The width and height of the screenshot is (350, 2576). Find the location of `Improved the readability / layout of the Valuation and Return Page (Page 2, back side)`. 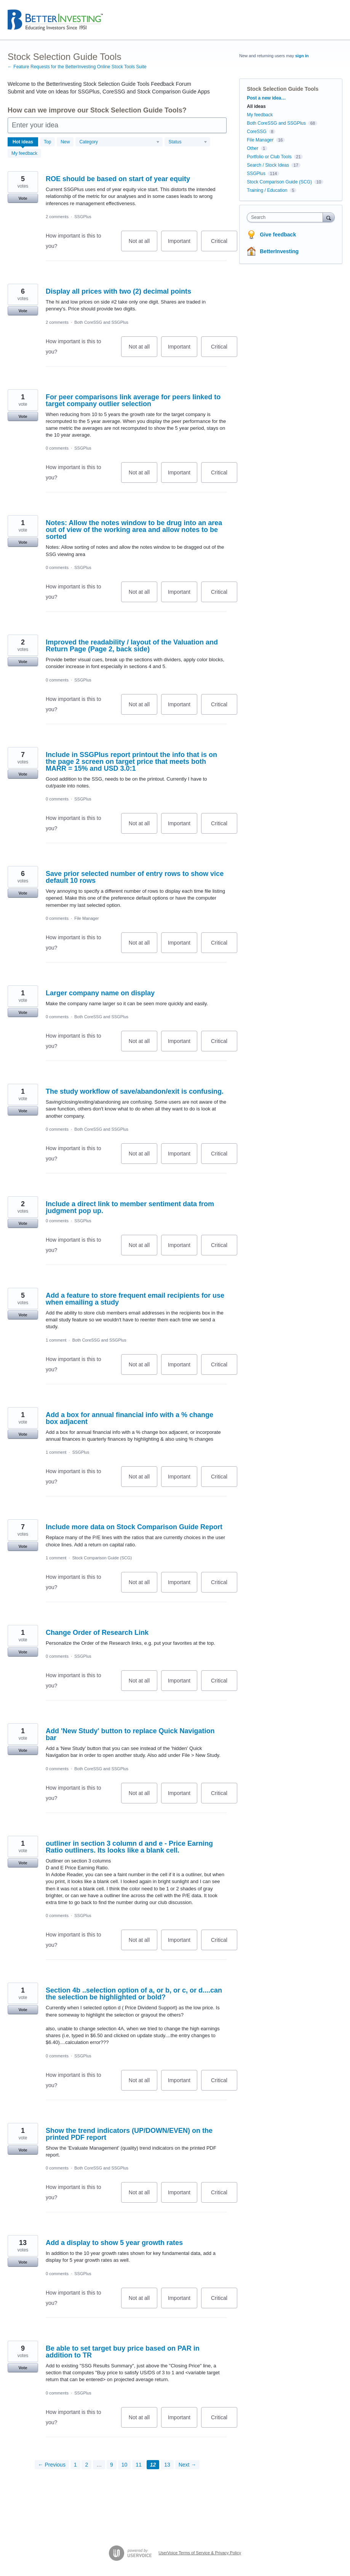

Improved the readability / layout of the Valuation and Return Page (Page 2, back side) is located at coordinates (132, 645).